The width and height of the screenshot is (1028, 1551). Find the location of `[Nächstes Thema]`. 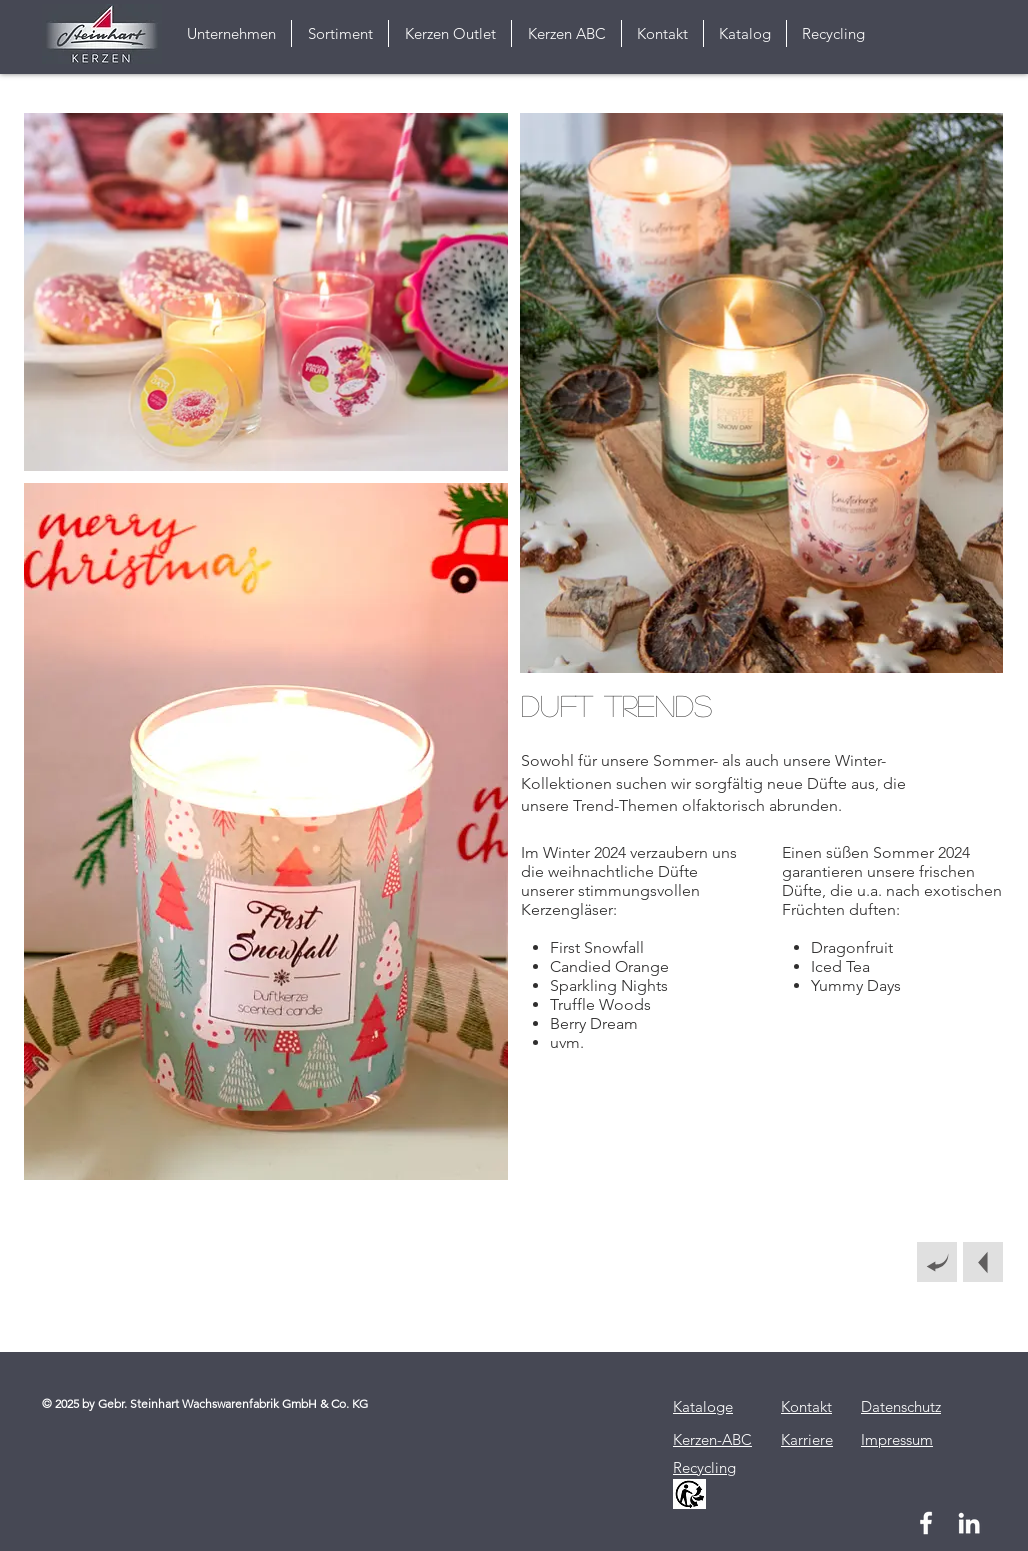

[Nächstes Thema] is located at coordinates (983, 1262).